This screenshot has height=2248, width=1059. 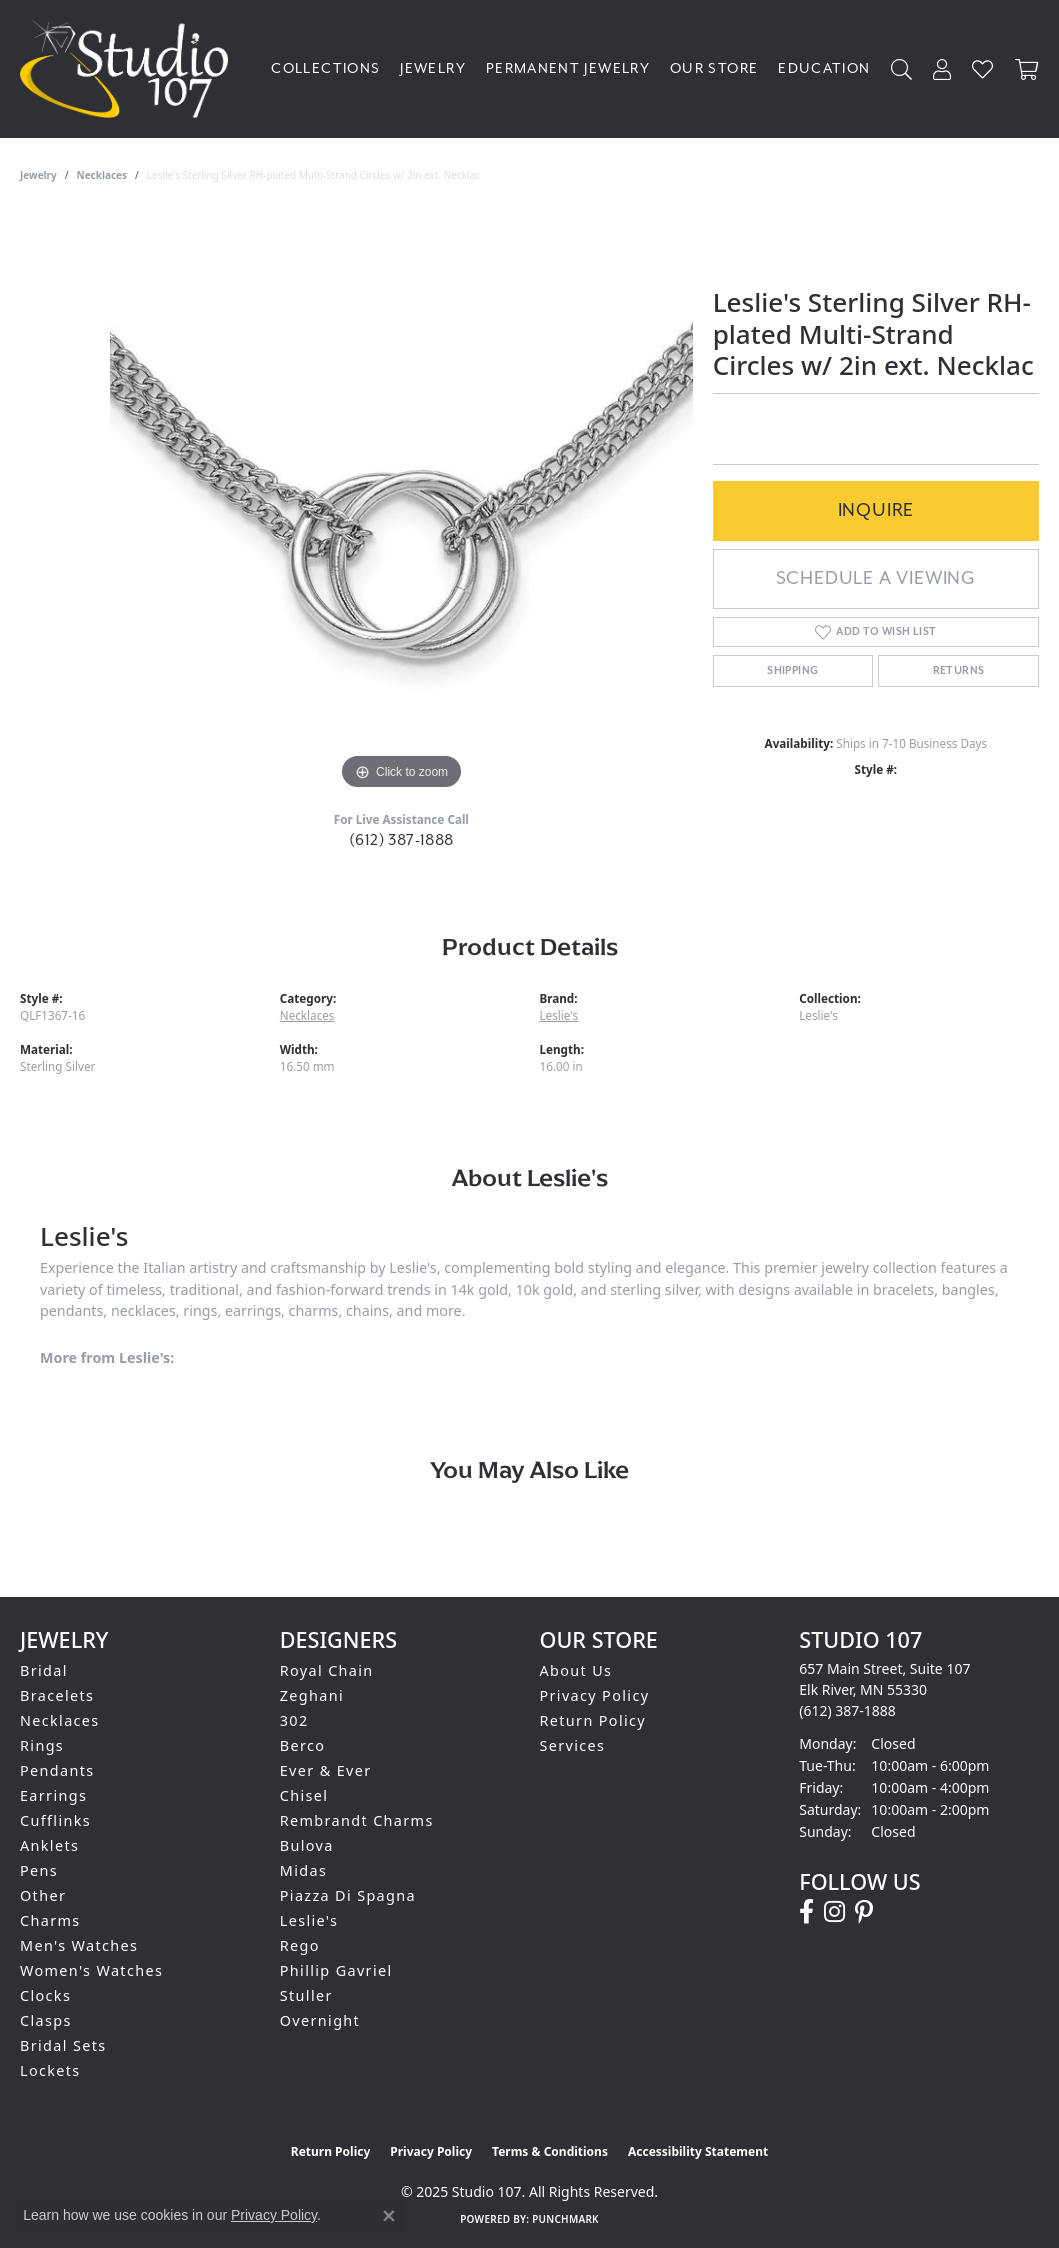 I want to click on Clasps [menuitem], so click(x=46, y=2020).